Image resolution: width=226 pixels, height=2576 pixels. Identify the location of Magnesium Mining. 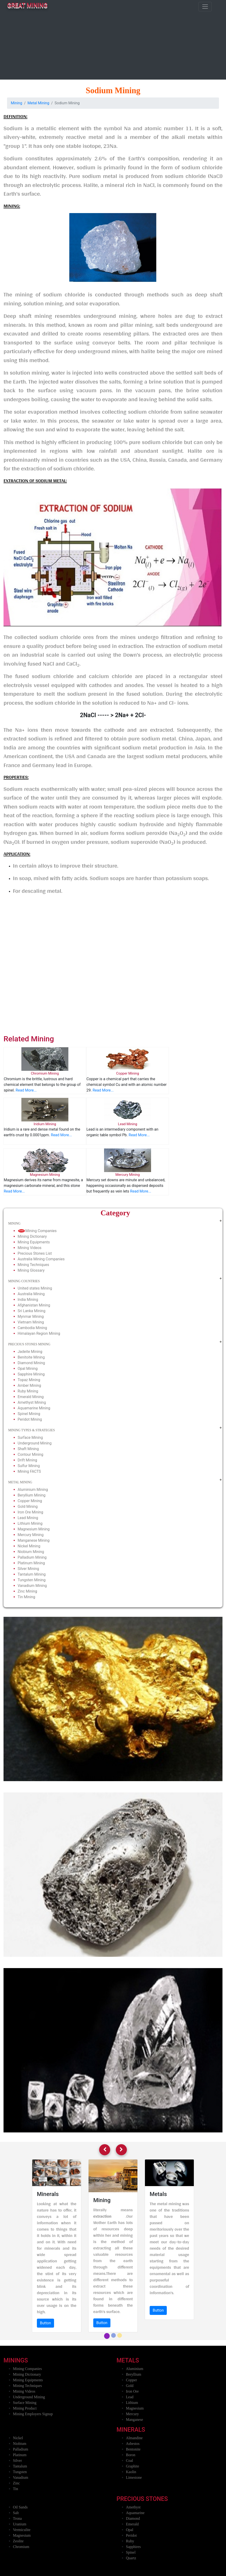
(34, 1529).